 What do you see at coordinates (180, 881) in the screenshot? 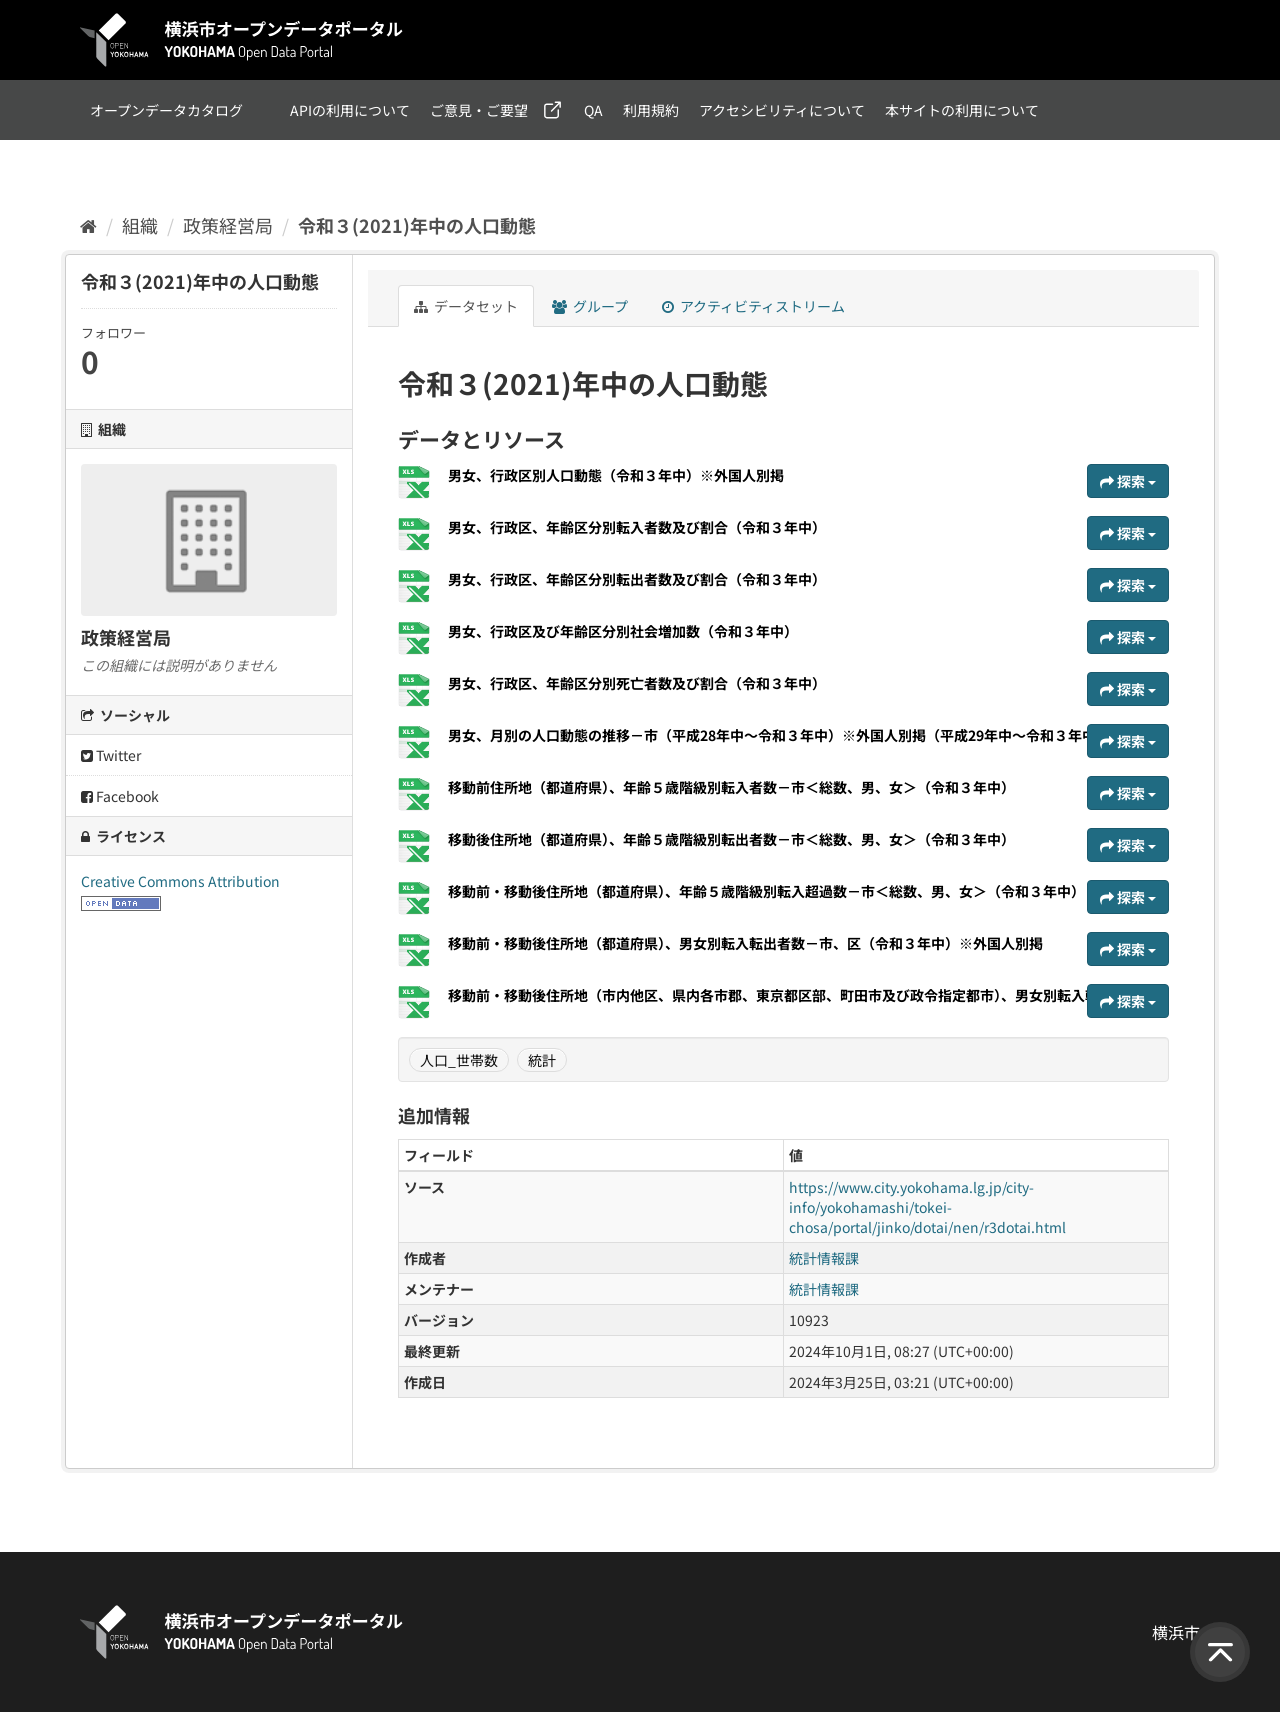
I see `Creative Commons Attribution` at bounding box center [180, 881].